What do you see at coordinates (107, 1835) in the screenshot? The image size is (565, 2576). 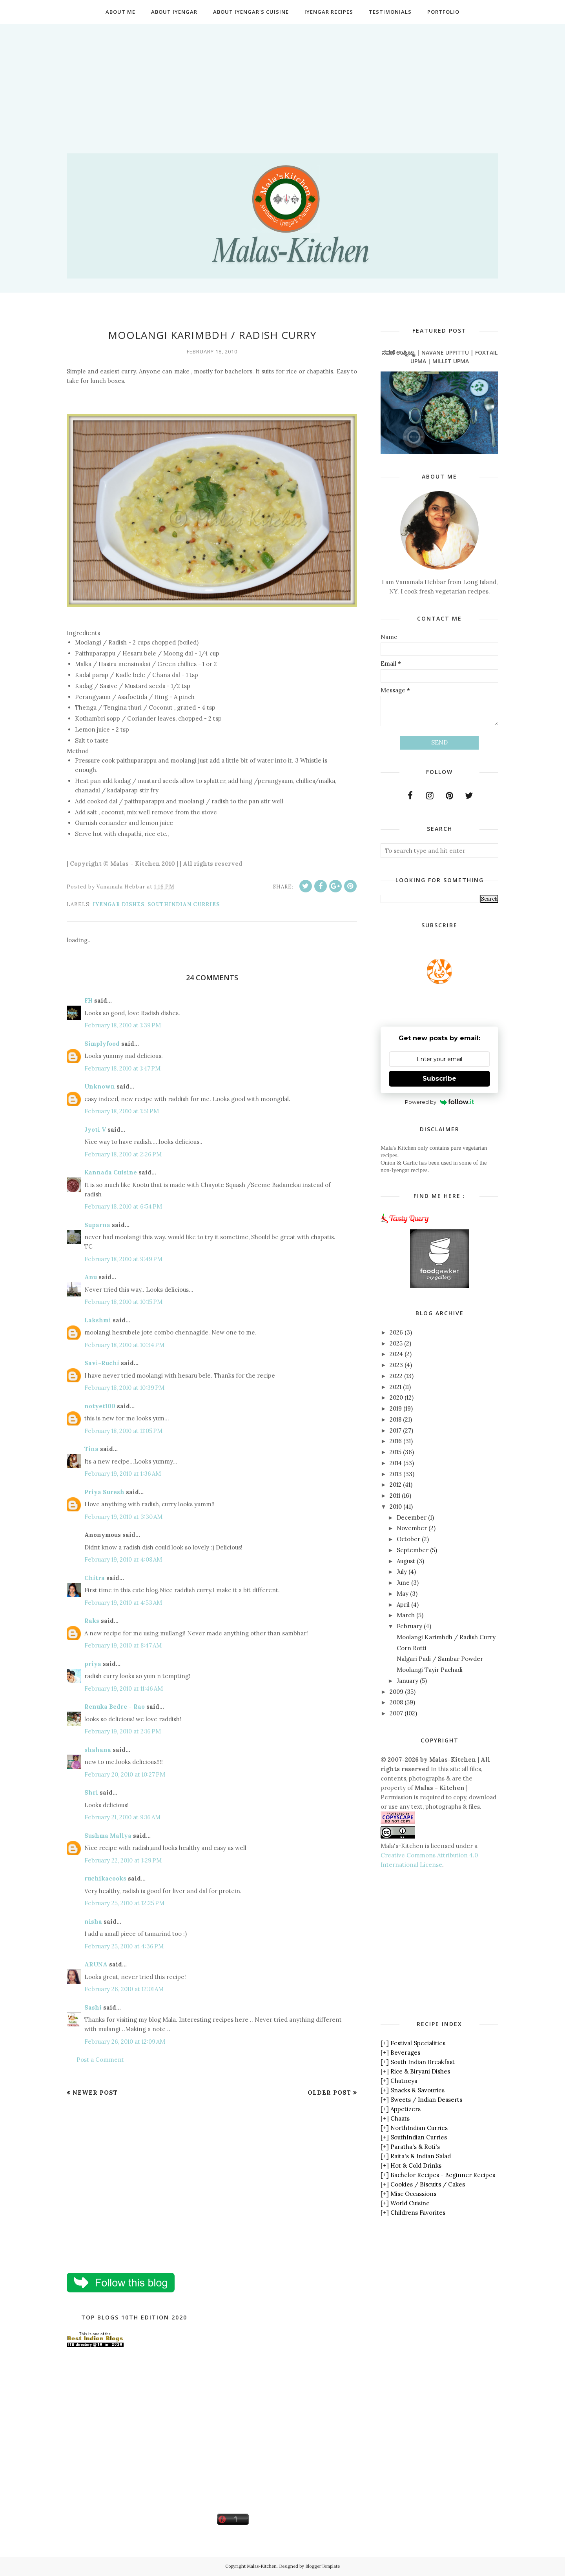 I see `Sushma Mallya` at bounding box center [107, 1835].